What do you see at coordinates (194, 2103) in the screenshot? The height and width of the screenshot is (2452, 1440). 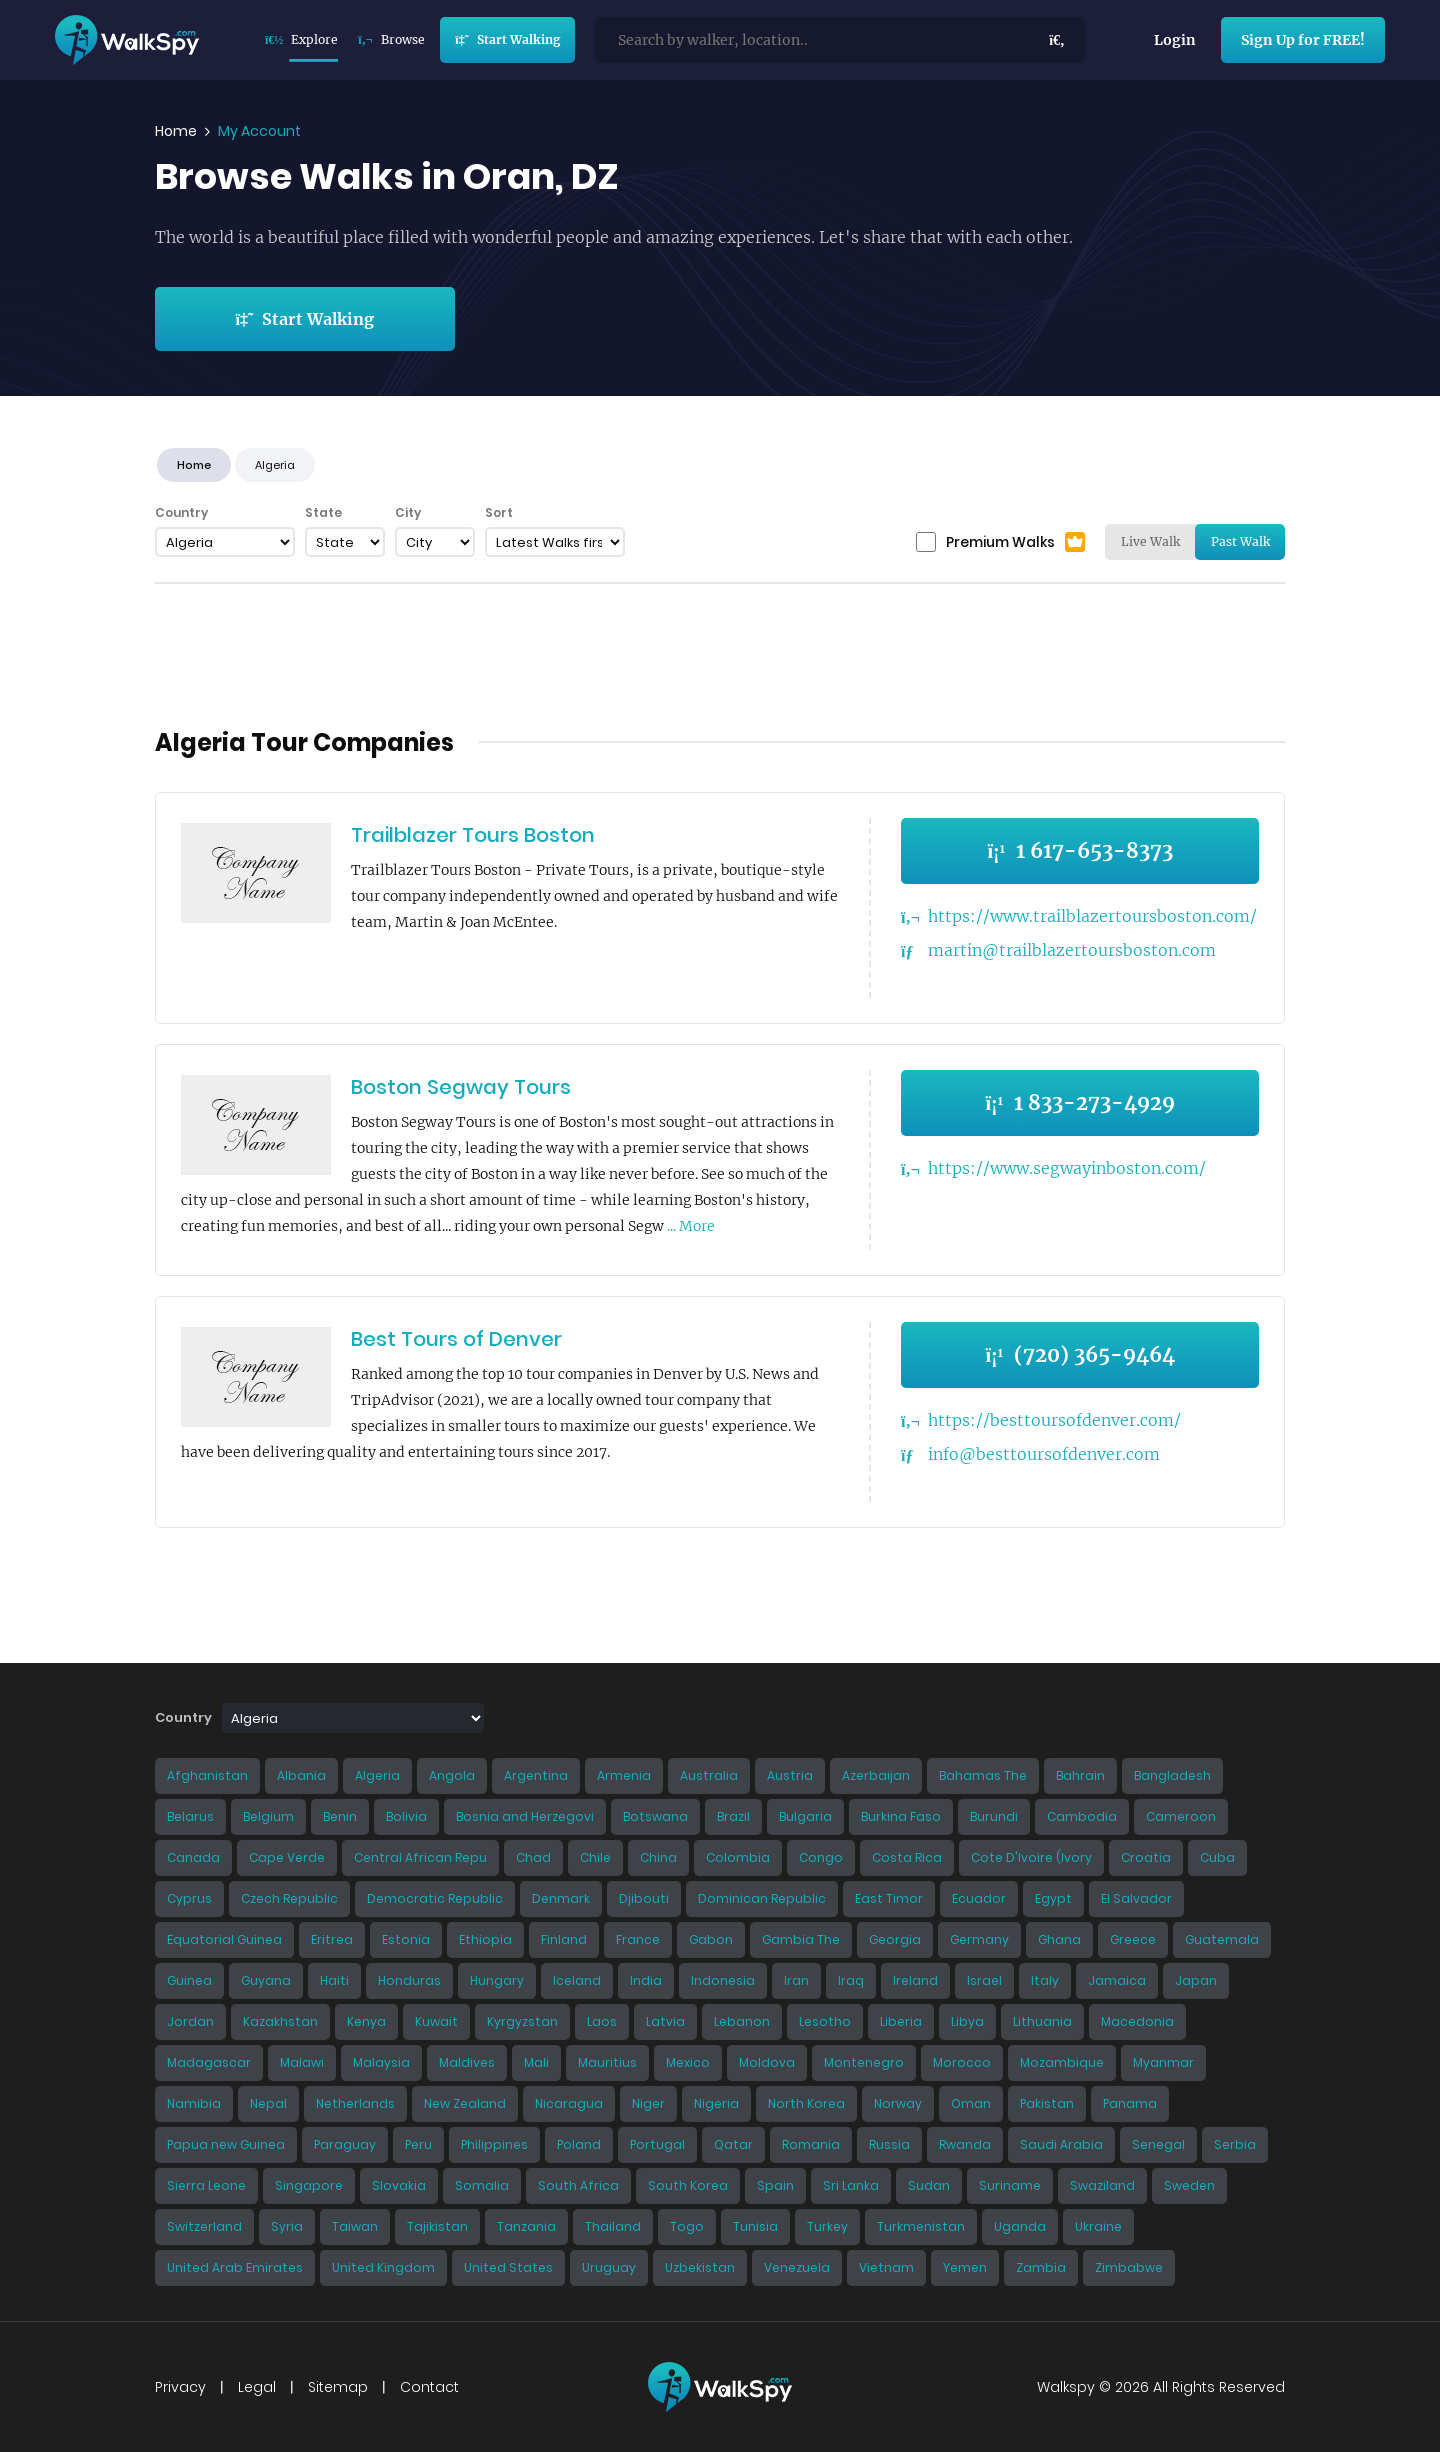 I see `Namibia` at bounding box center [194, 2103].